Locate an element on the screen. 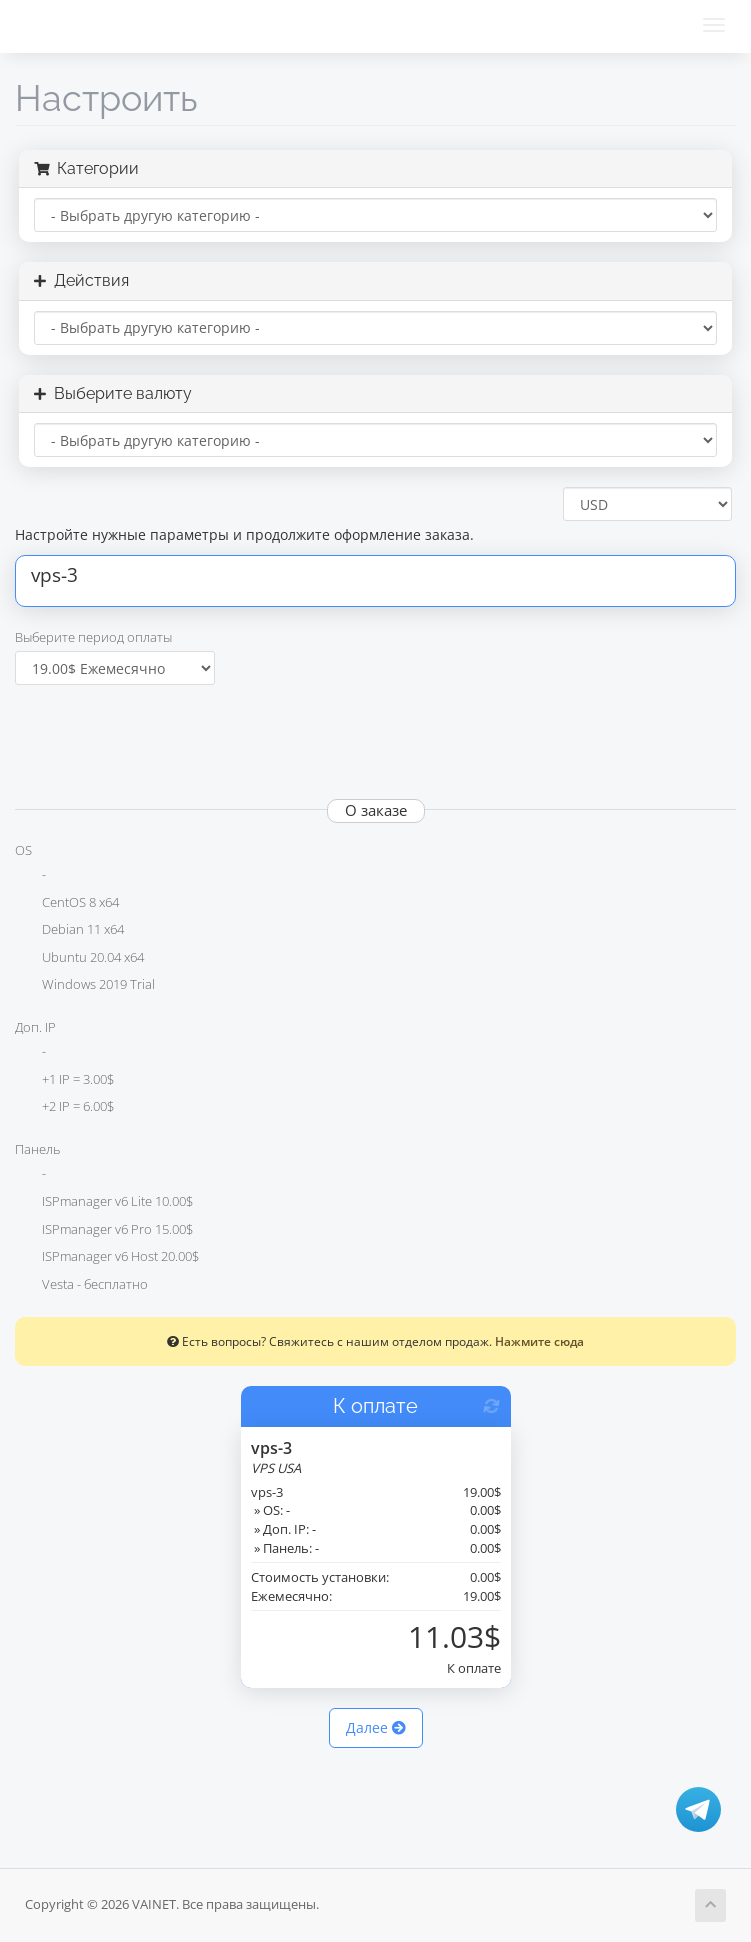 Image resolution: width=751 pixels, height=1942 pixels. Далее is located at coordinates (376, 1727).